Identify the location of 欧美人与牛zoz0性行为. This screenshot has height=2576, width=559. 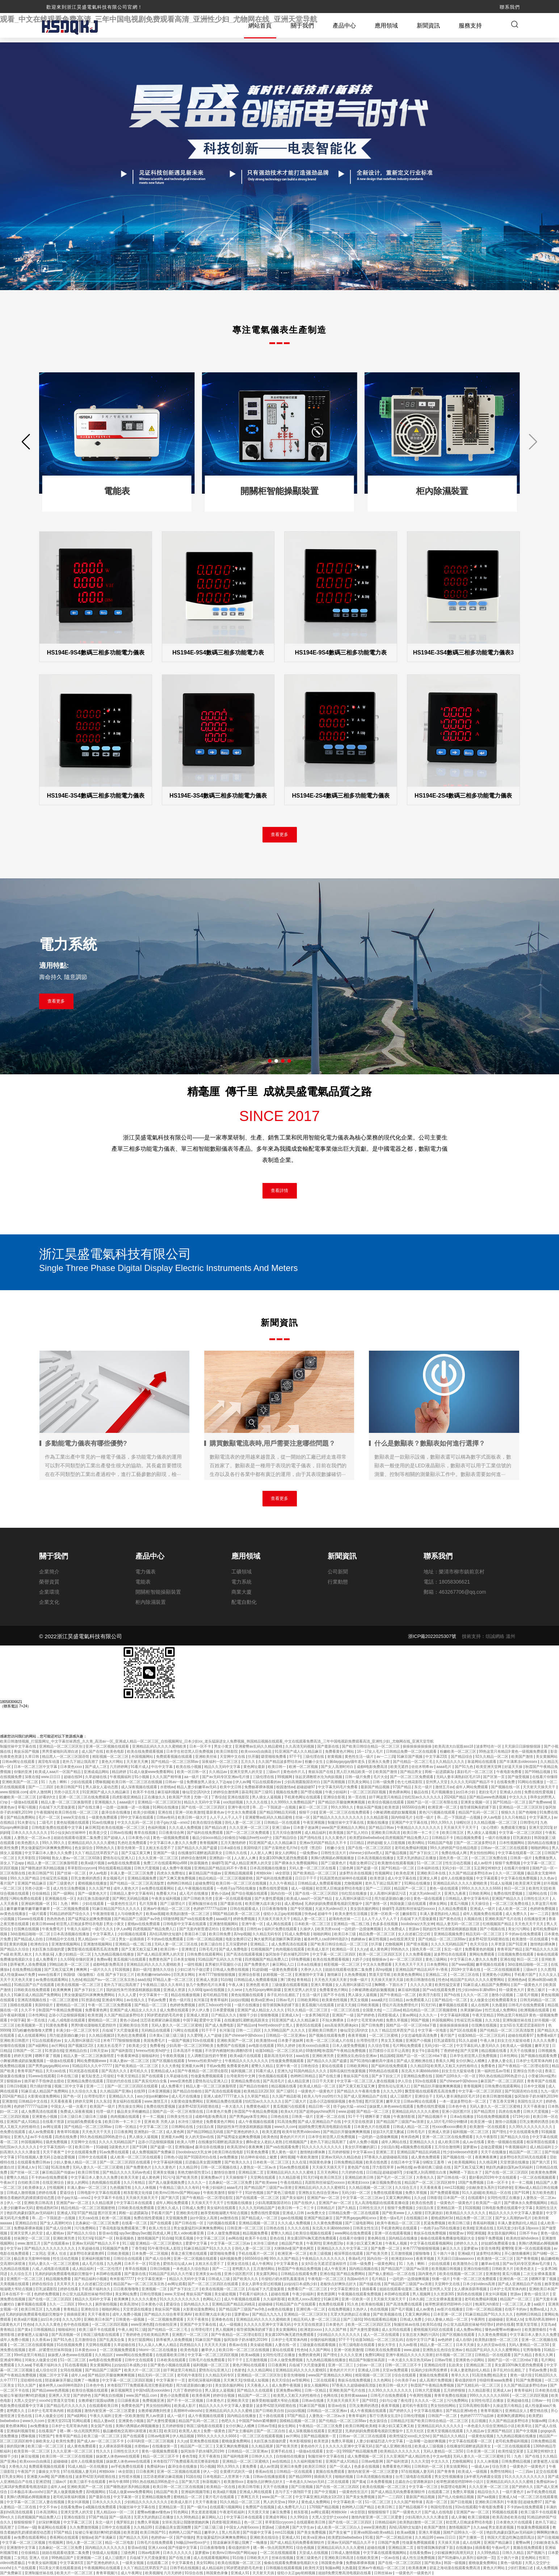
(322, 2097).